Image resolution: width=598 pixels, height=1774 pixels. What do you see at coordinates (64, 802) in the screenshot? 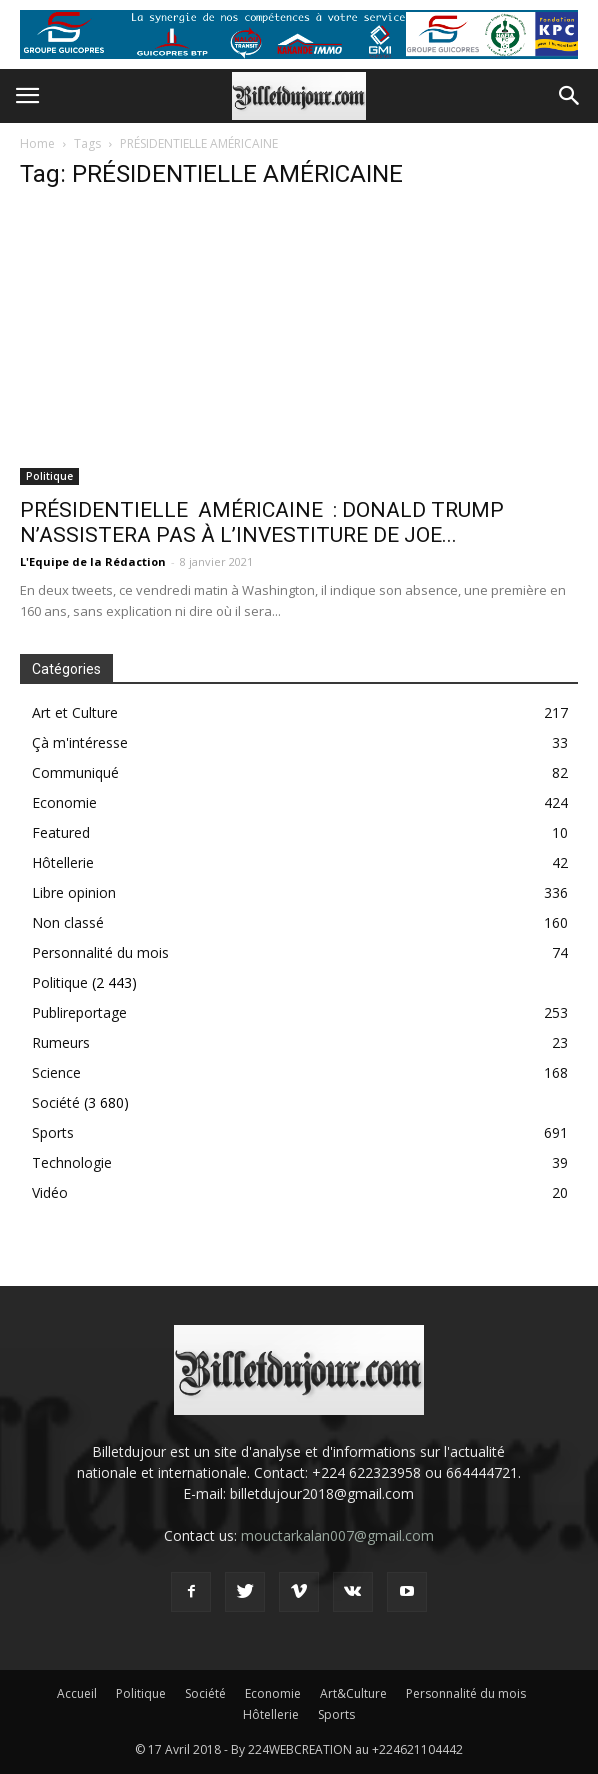
I see `Economie` at bounding box center [64, 802].